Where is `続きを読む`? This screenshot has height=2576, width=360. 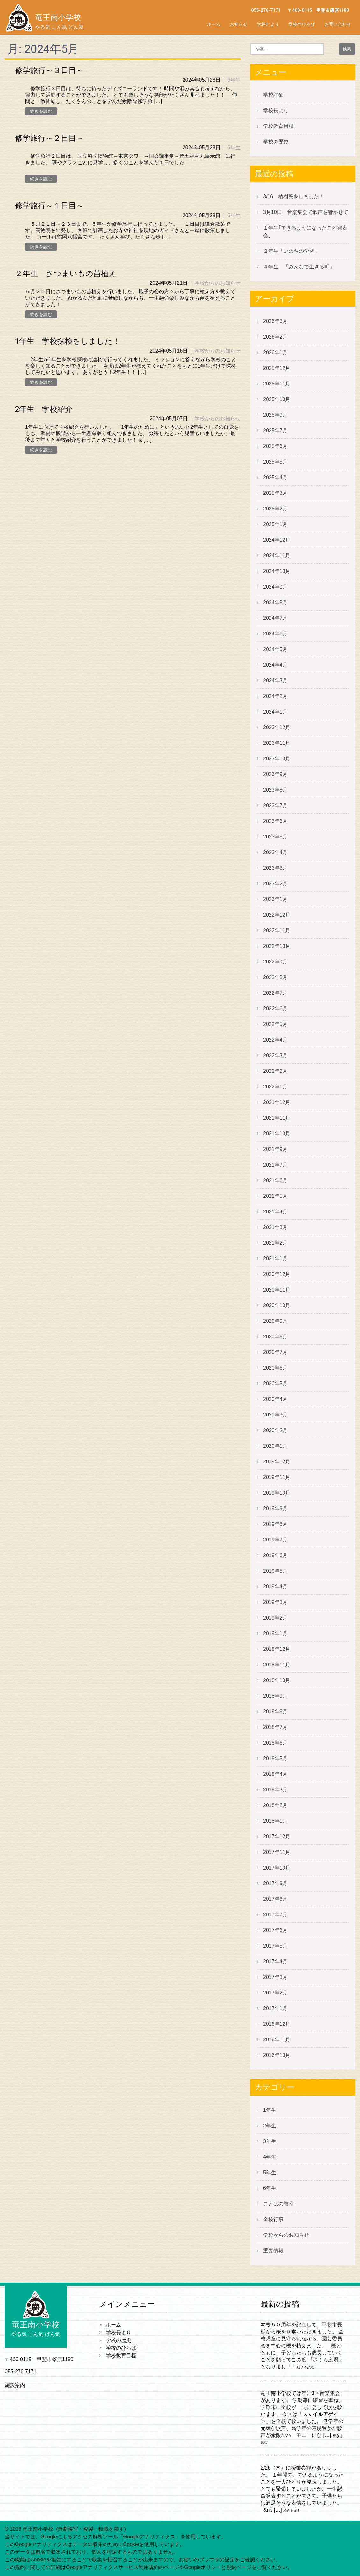
続きを読む is located at coordinates (41, 111).